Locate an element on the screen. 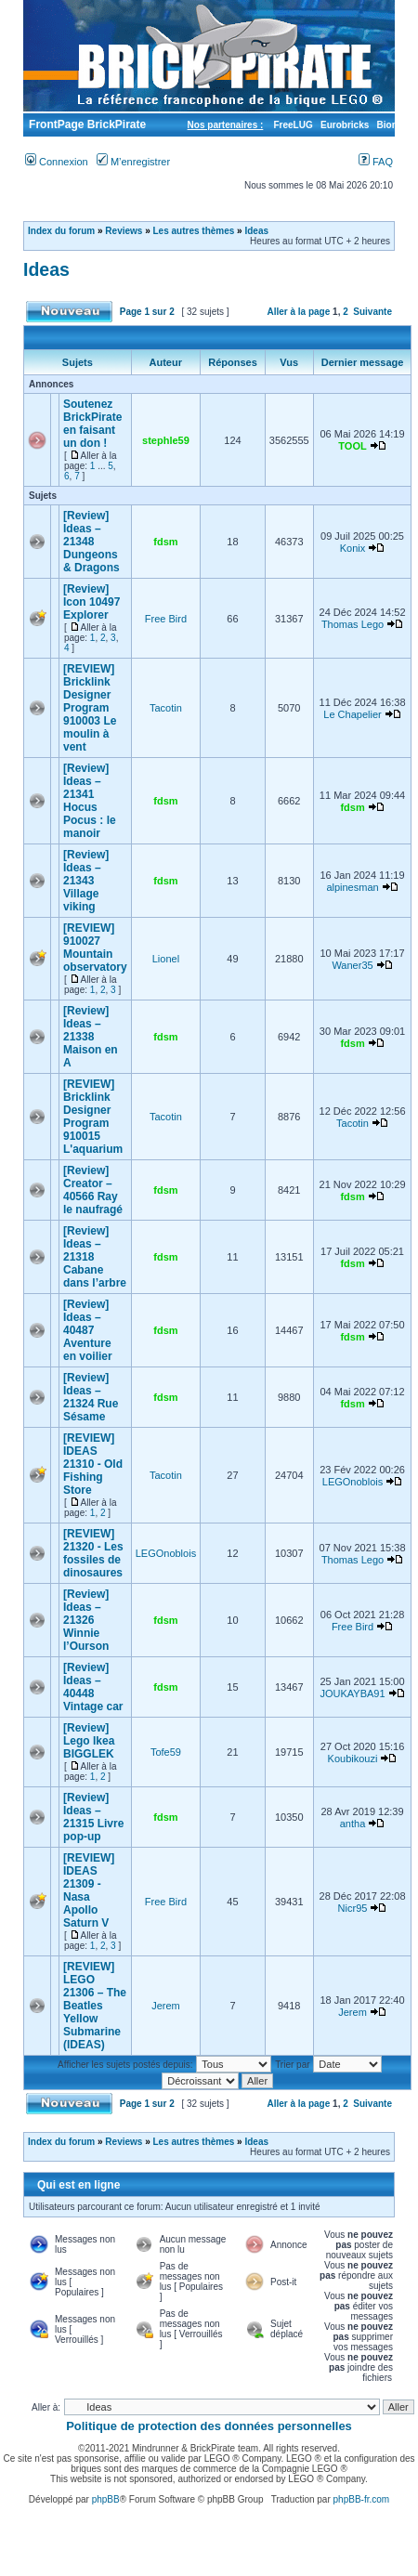  Ideas is located at coordinates (256, 231).